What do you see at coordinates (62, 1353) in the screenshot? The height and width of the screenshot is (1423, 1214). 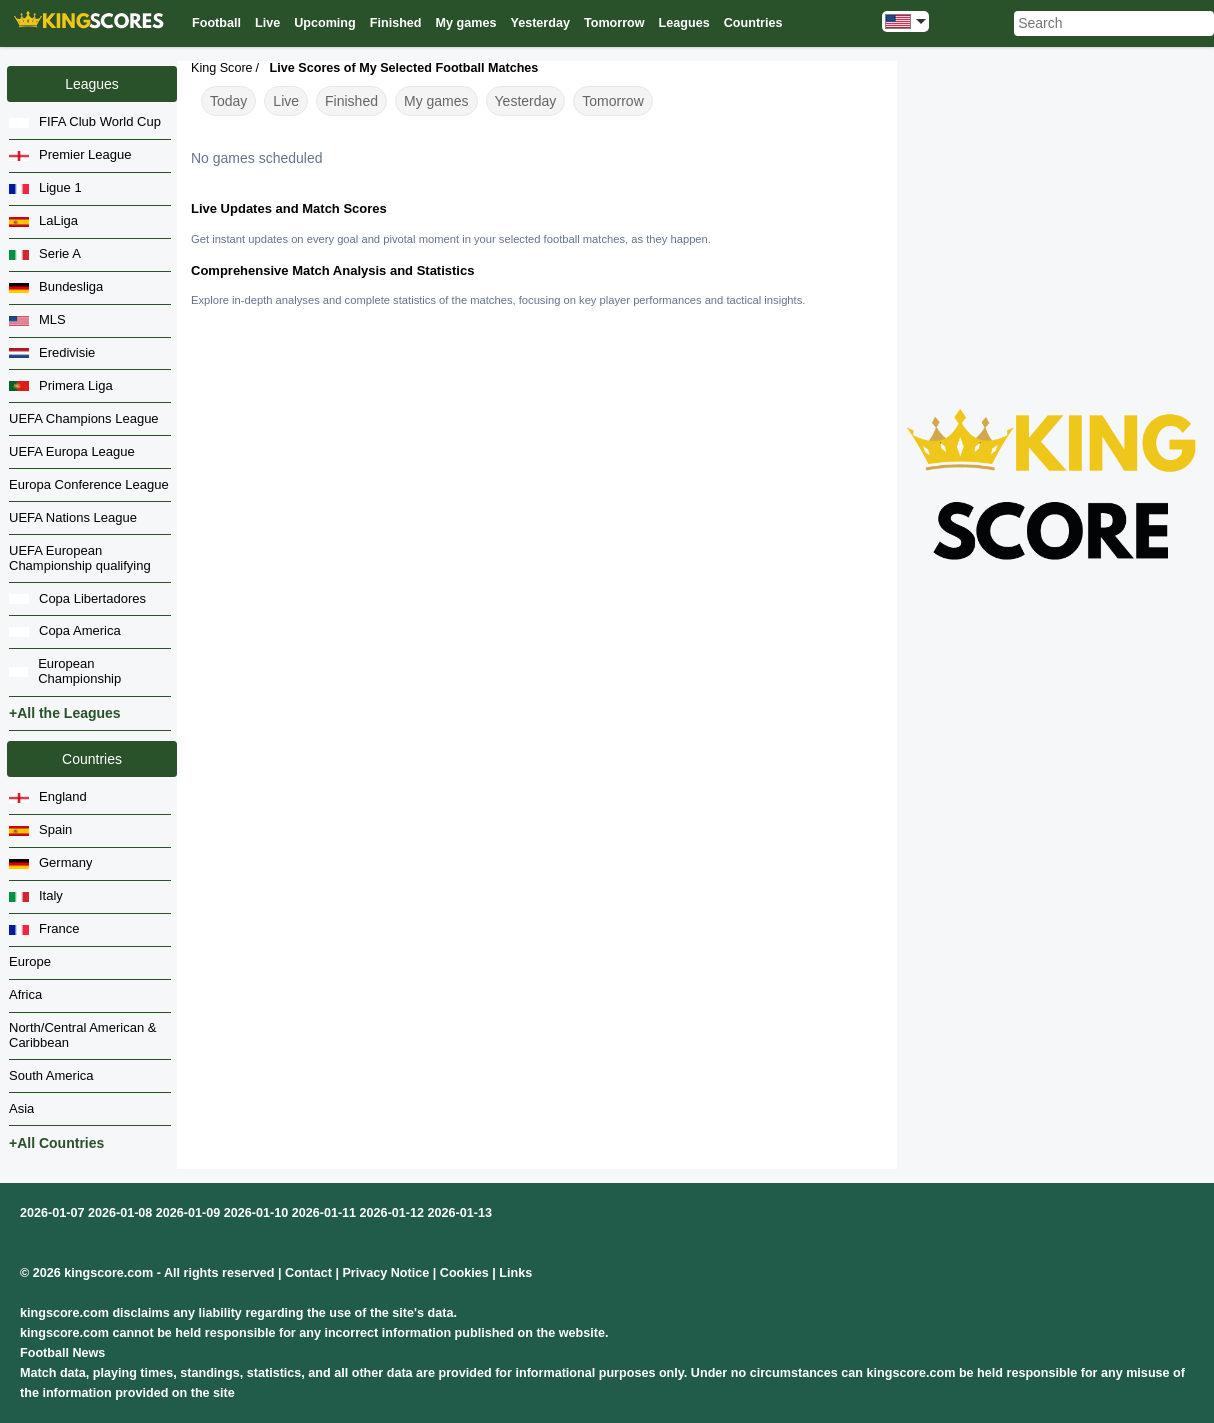 I see `Football News` at bounding box center [62, 1353].